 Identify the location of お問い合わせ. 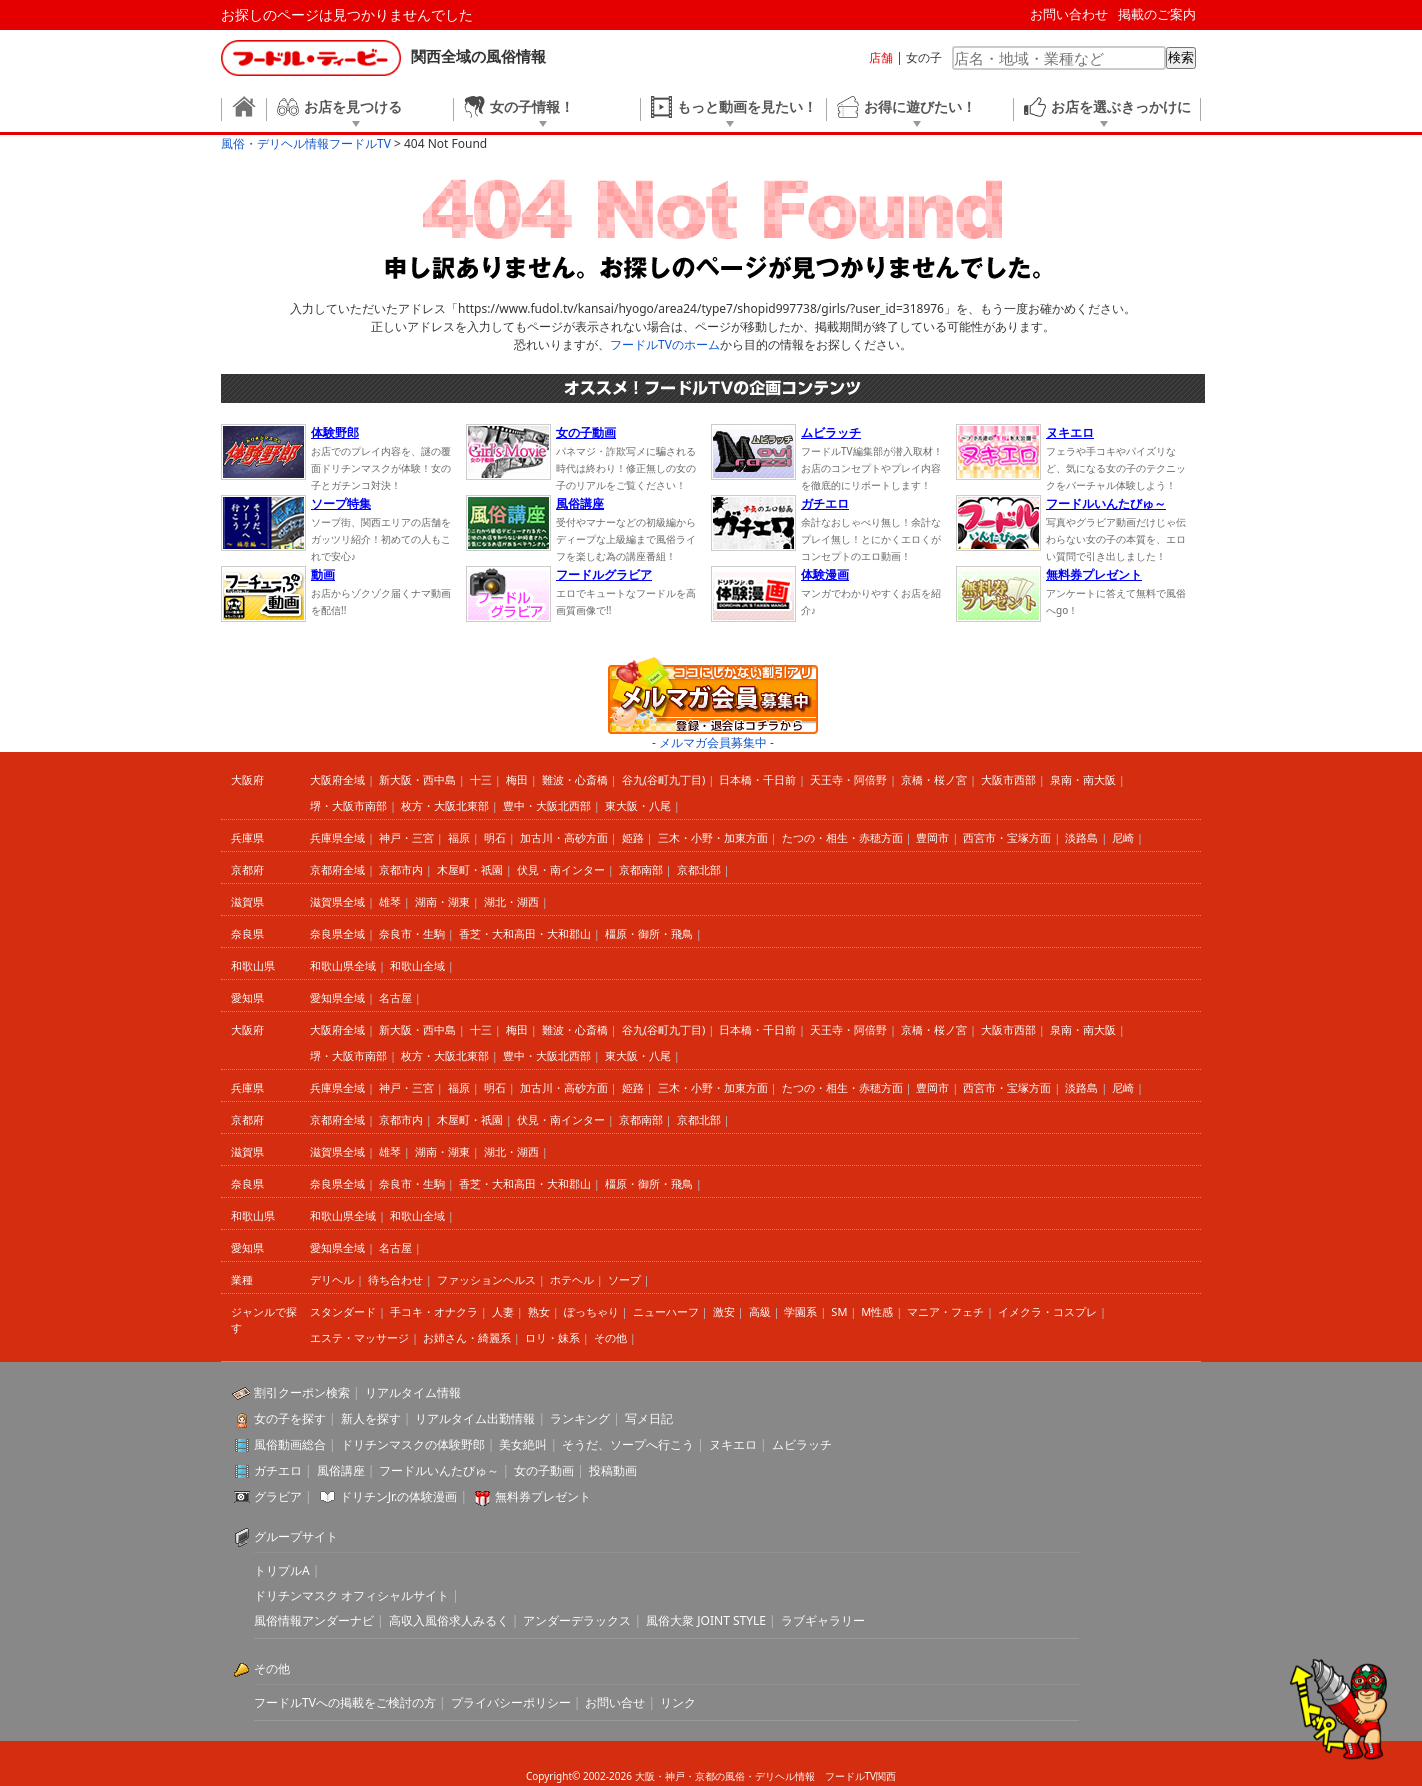
(1069, 14).